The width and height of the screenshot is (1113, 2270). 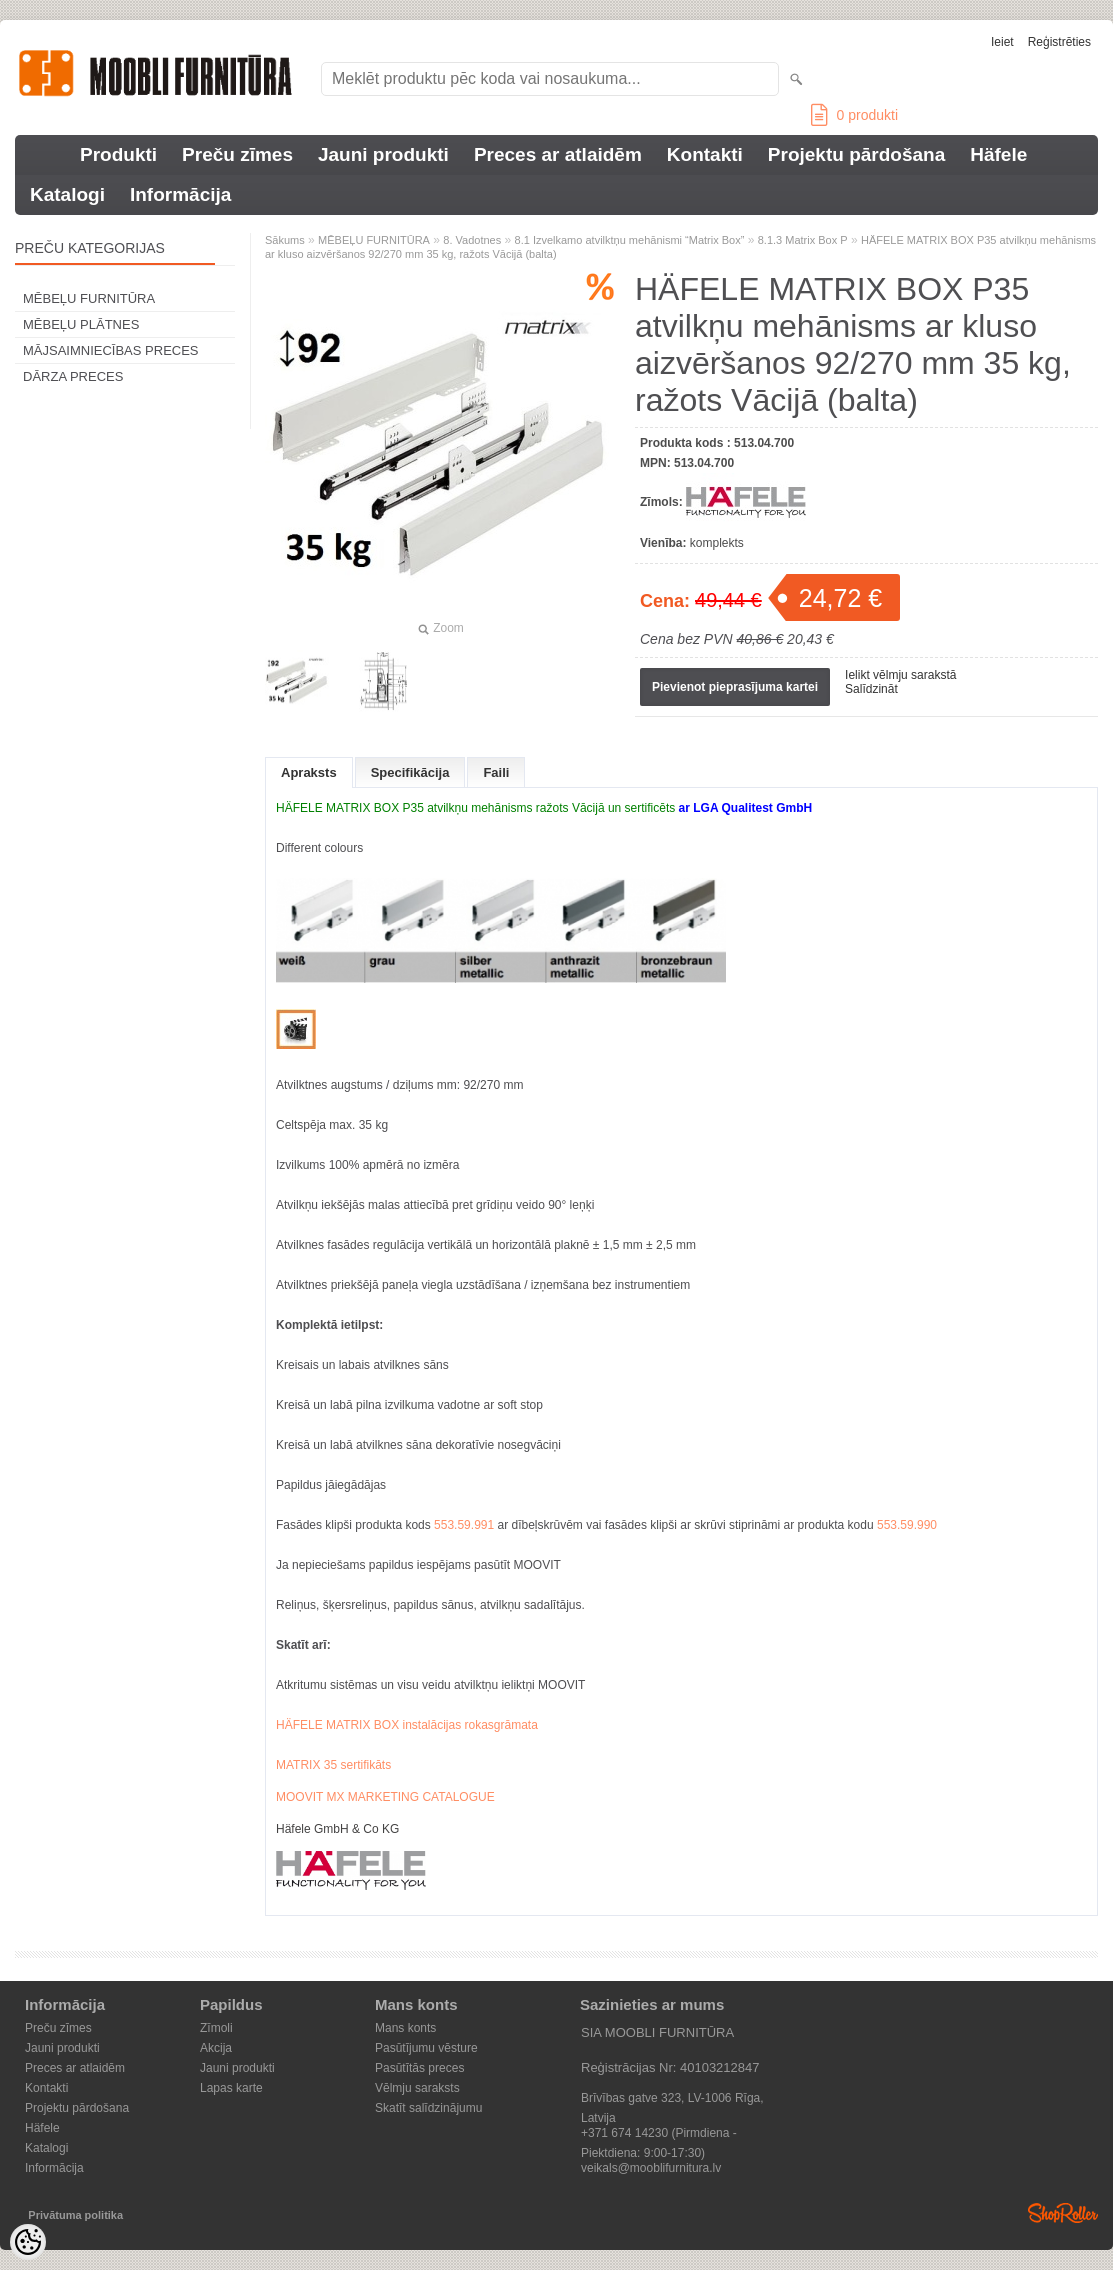 I want to click on Häfele, so click(x=998, y=154).